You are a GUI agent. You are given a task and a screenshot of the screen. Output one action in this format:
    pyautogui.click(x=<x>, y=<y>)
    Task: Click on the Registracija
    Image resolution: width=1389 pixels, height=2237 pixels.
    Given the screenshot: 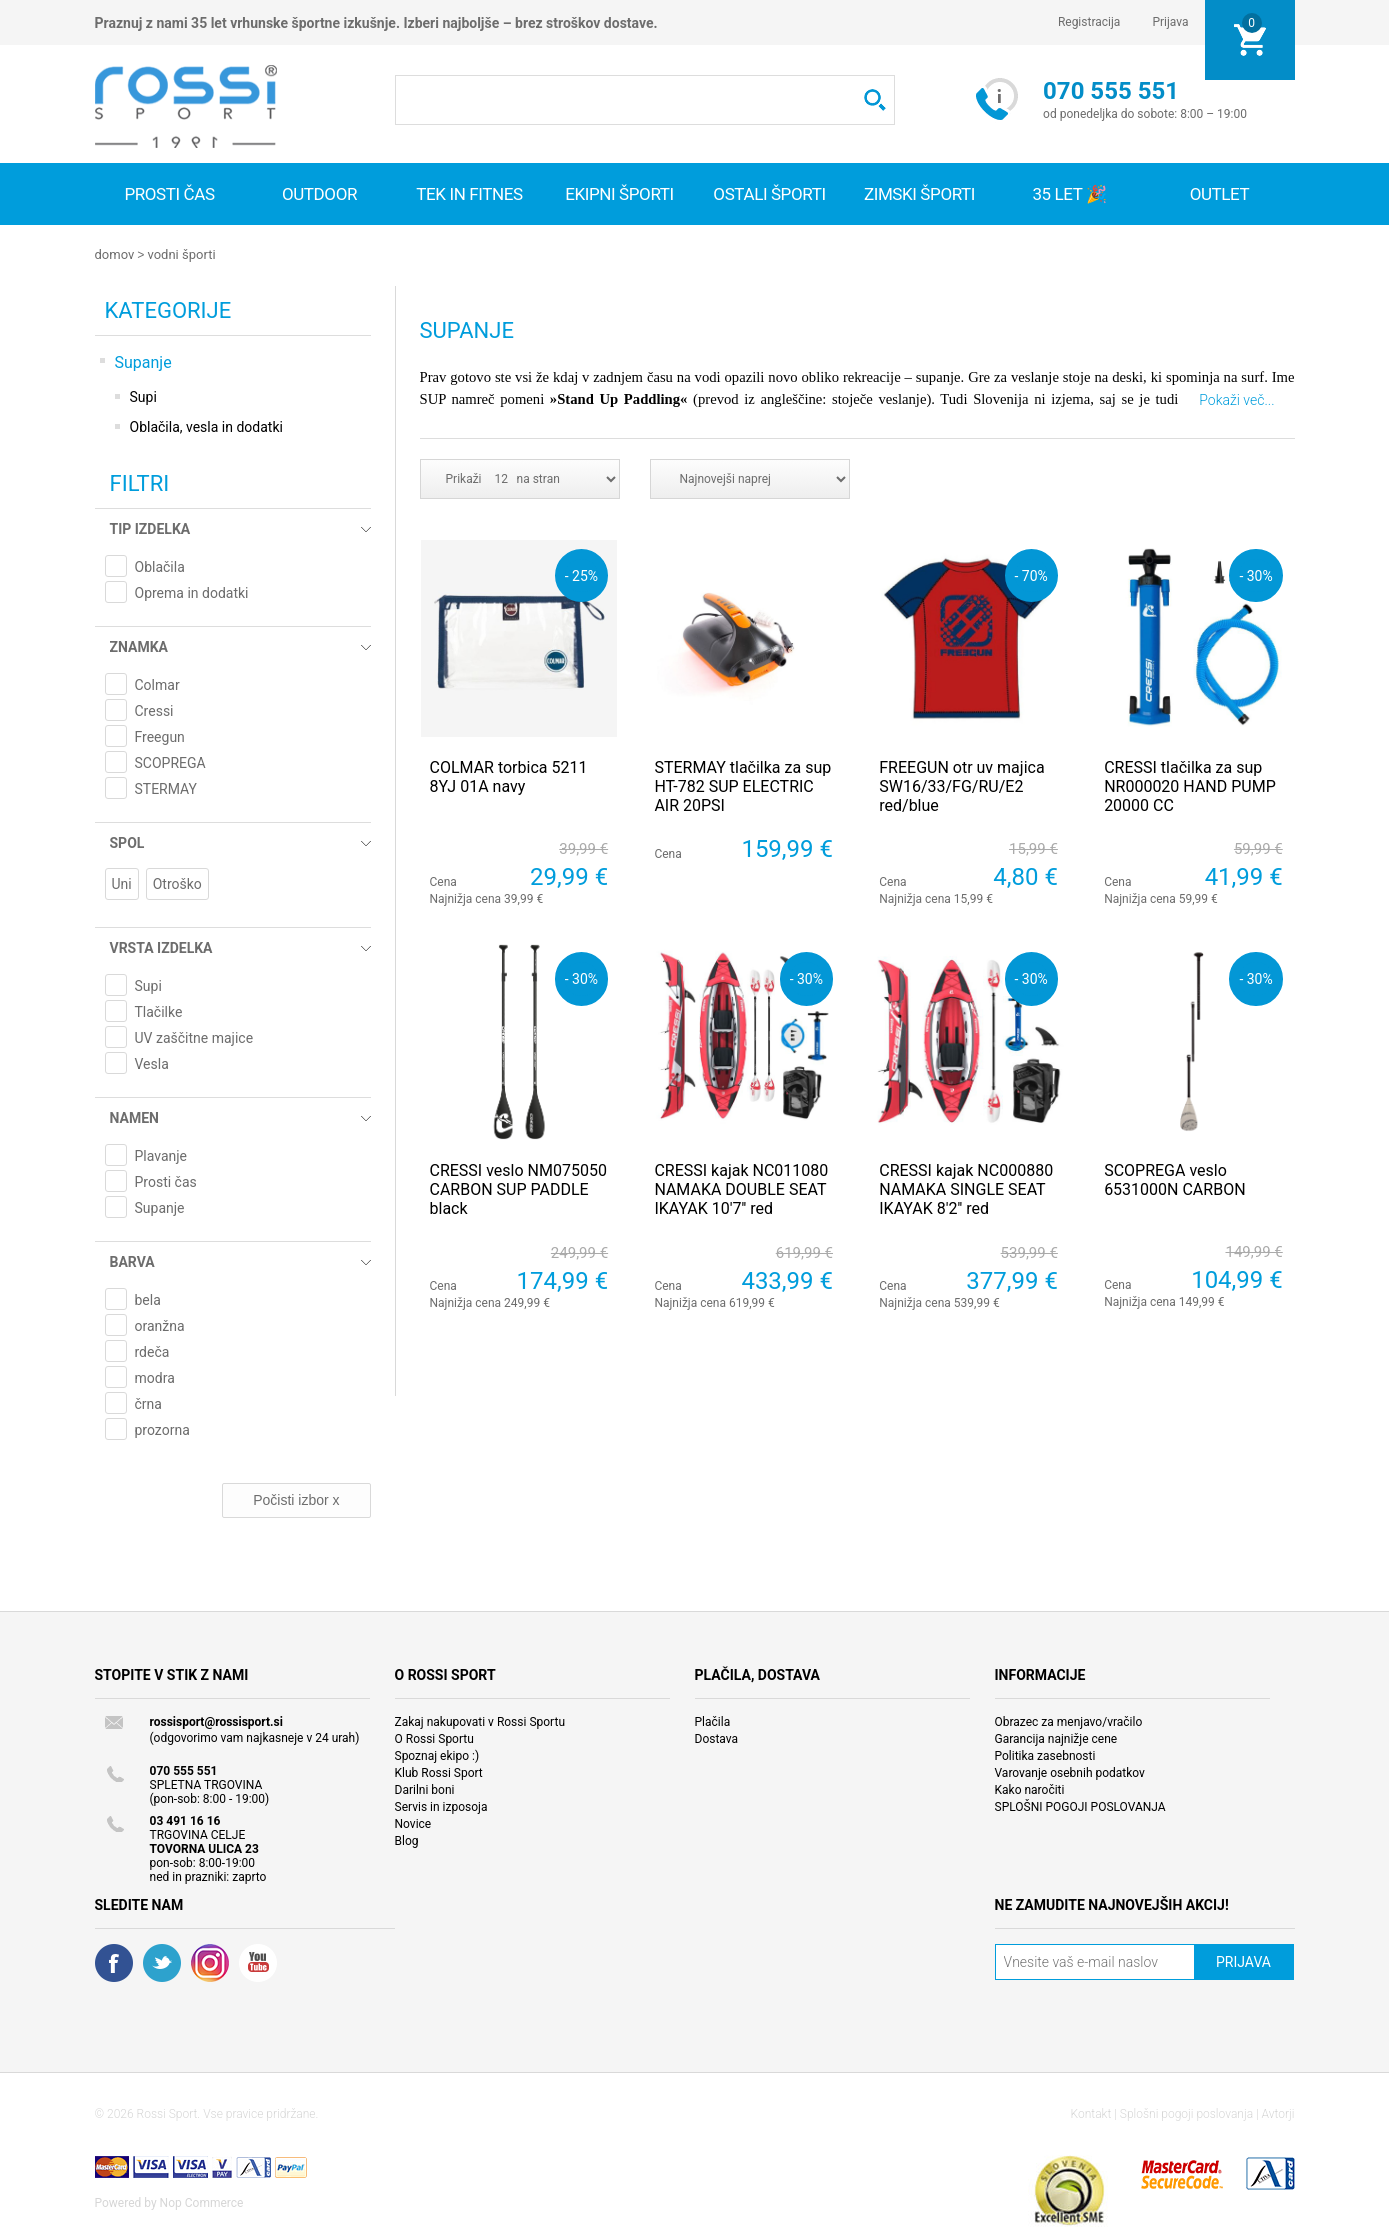 What is the action you would take?
    pyautogui.click(x=1089, y=22)
    